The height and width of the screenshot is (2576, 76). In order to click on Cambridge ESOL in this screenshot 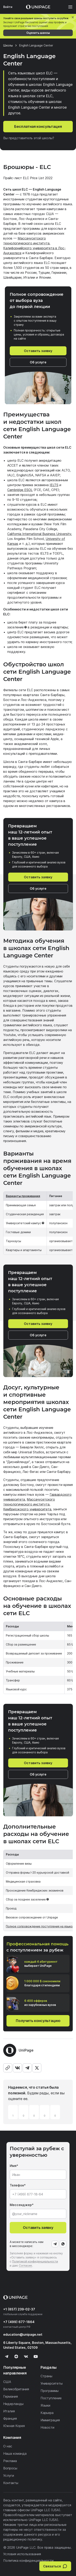, I will do `click(20, 490)`.